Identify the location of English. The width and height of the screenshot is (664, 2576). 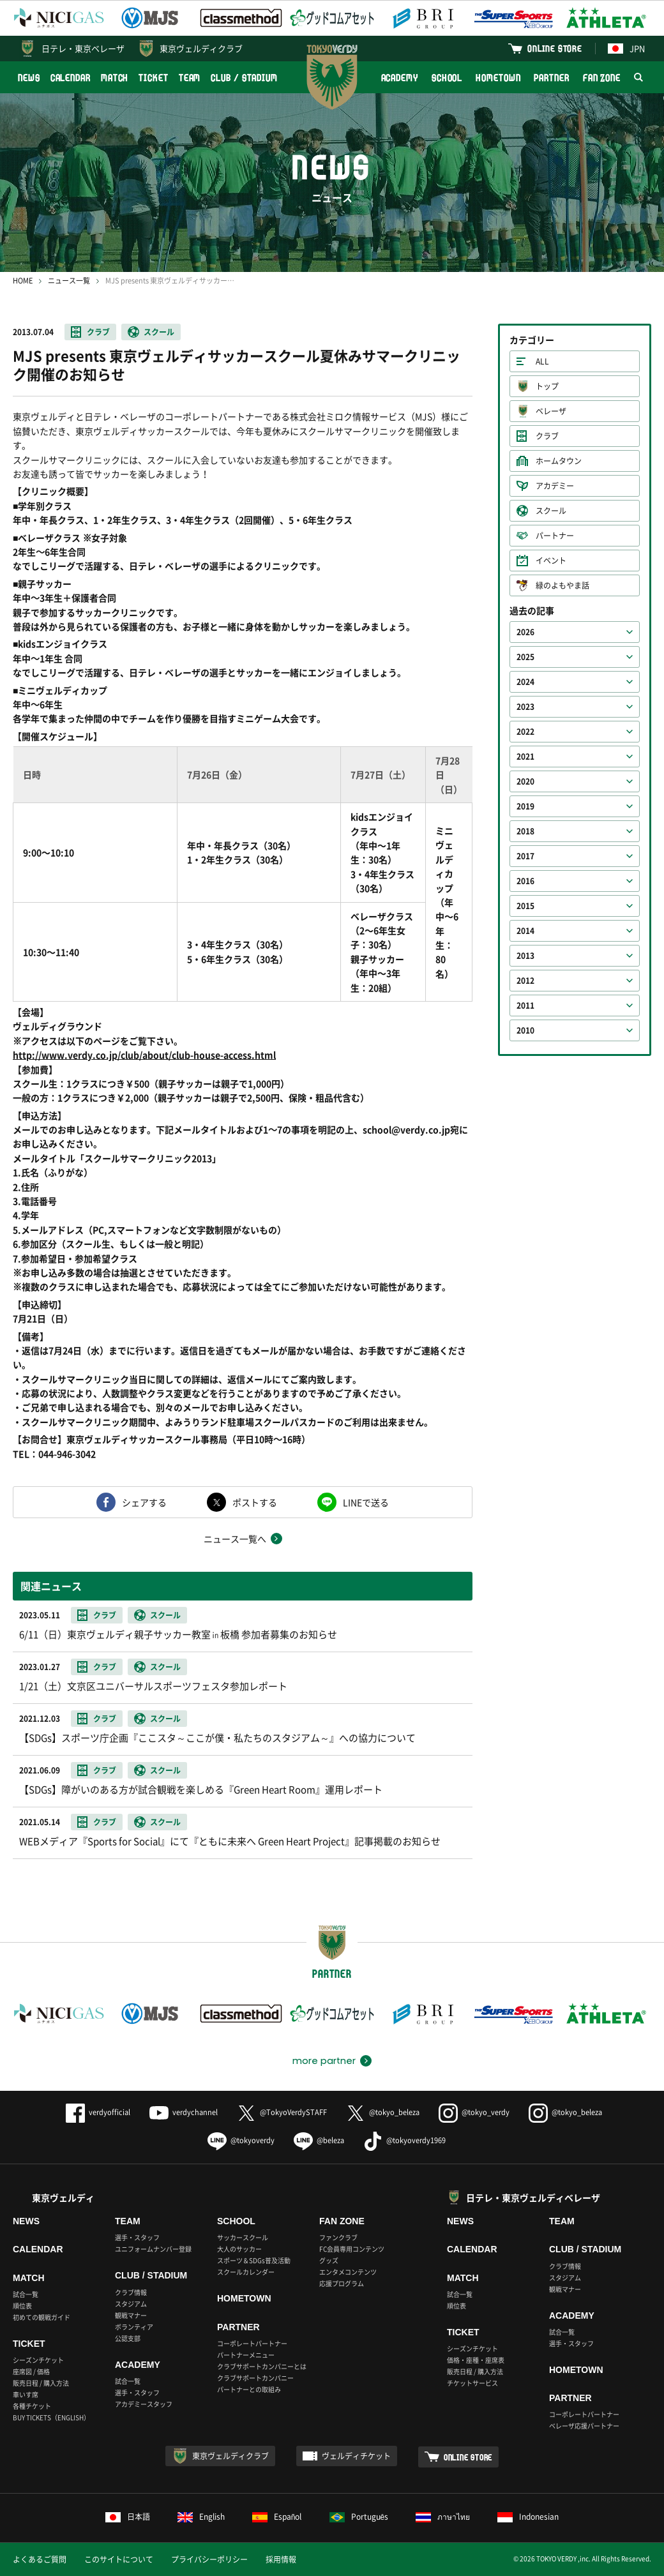
(201, 2516).